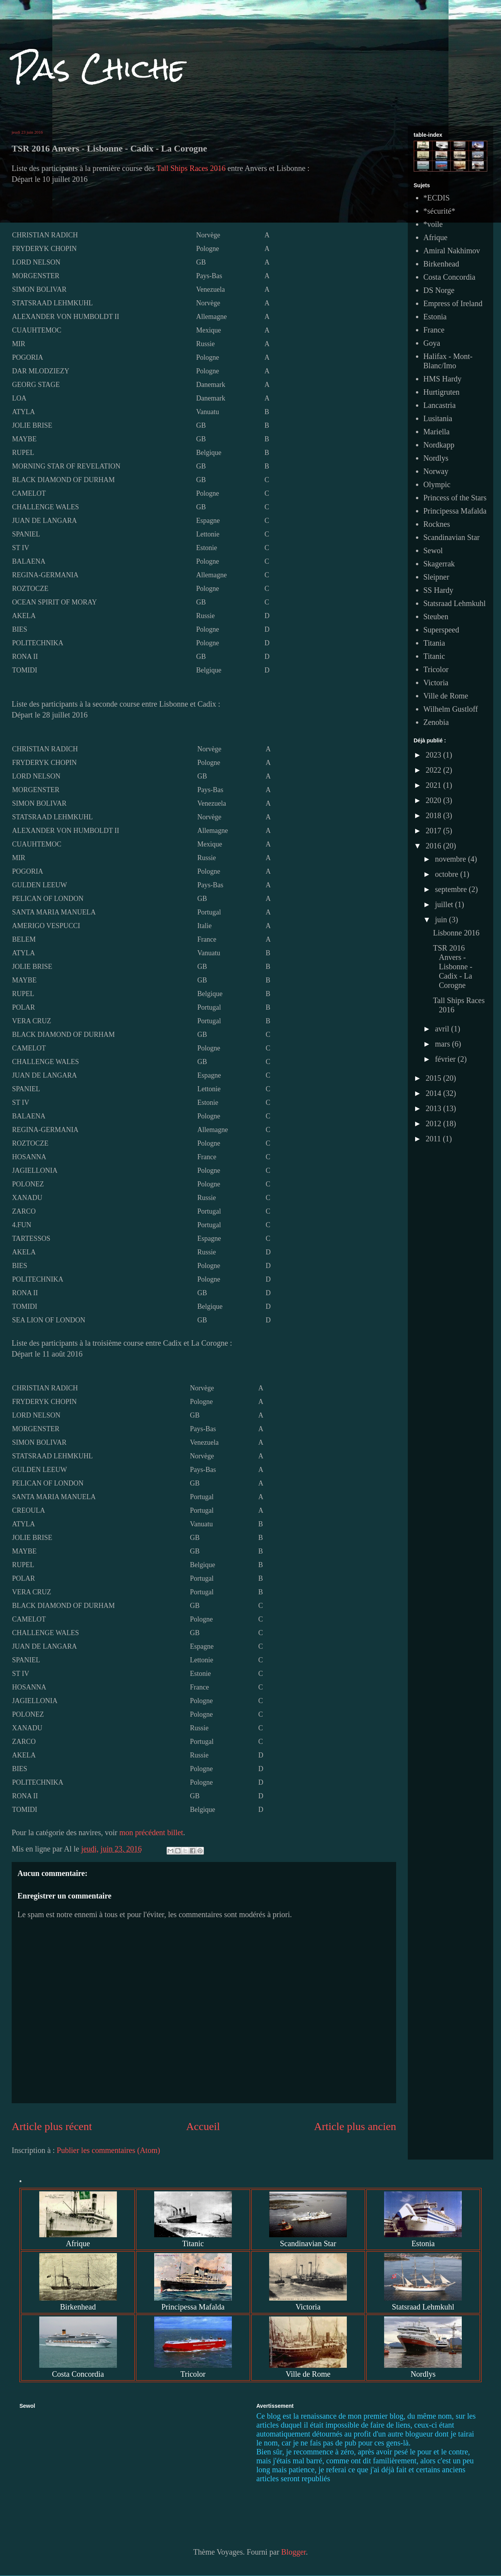  Describe the element at coordinates (443, 1044) in the screenshot. I see `mars` at that location.